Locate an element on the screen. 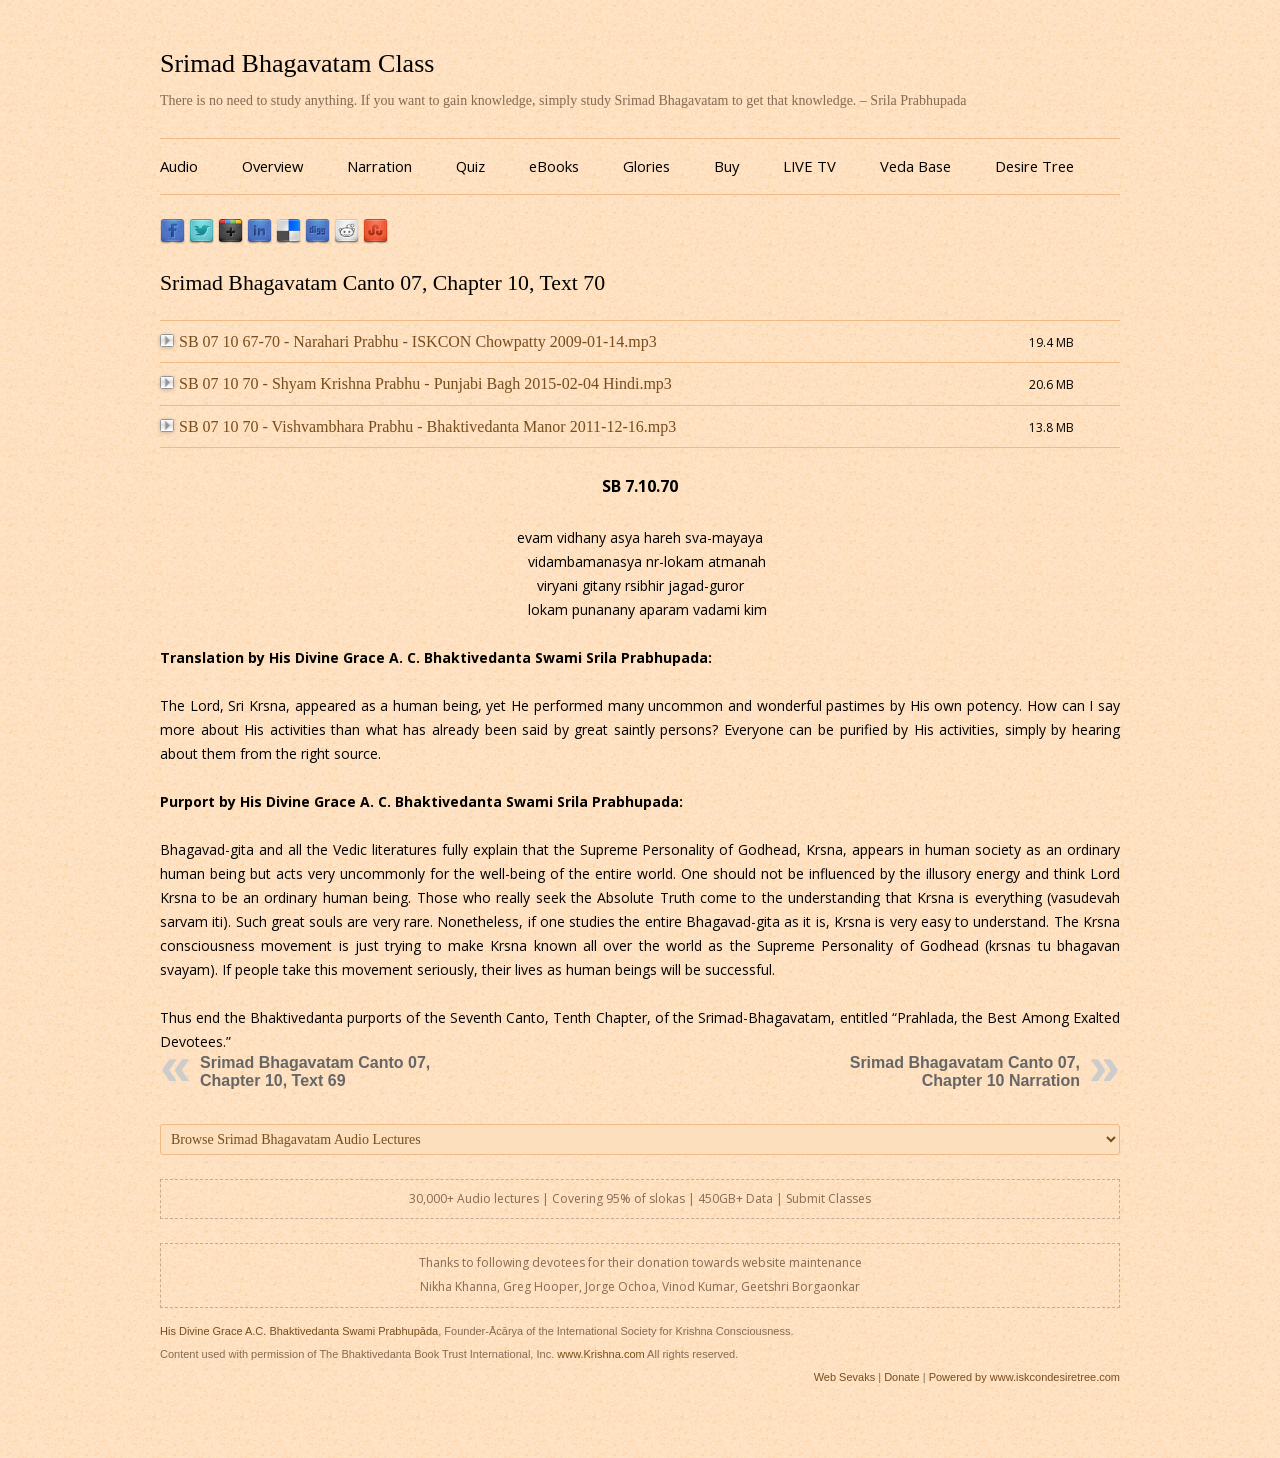 The image size is (1280, 1458). Web Sevaks is located at coordinates (845, 1377).